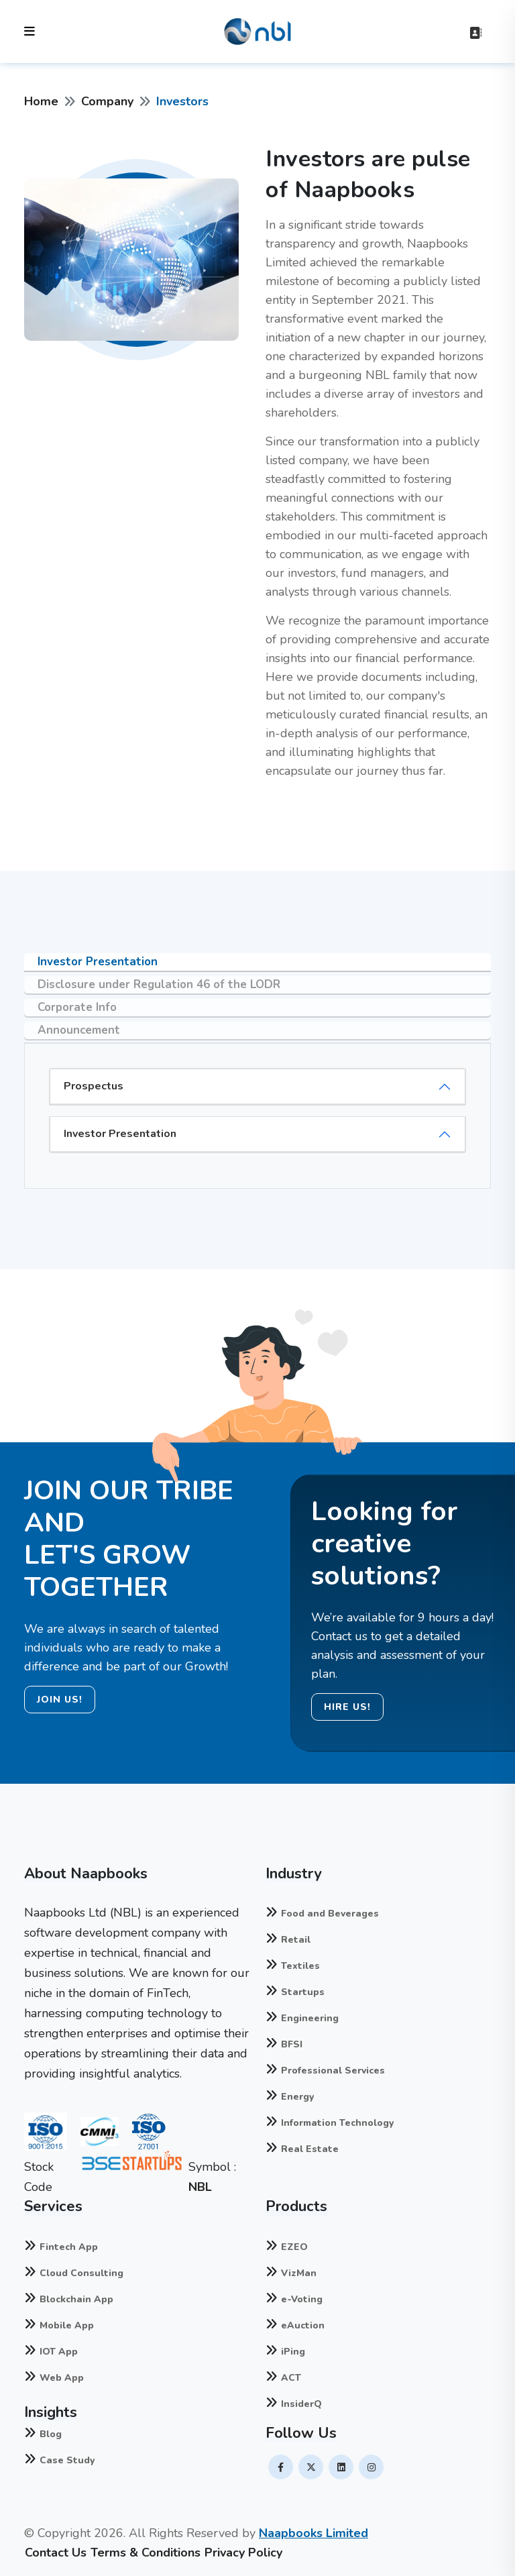 This screenshot has height=2576, width=515. I want to click on Textiles, so click(300, 1966).